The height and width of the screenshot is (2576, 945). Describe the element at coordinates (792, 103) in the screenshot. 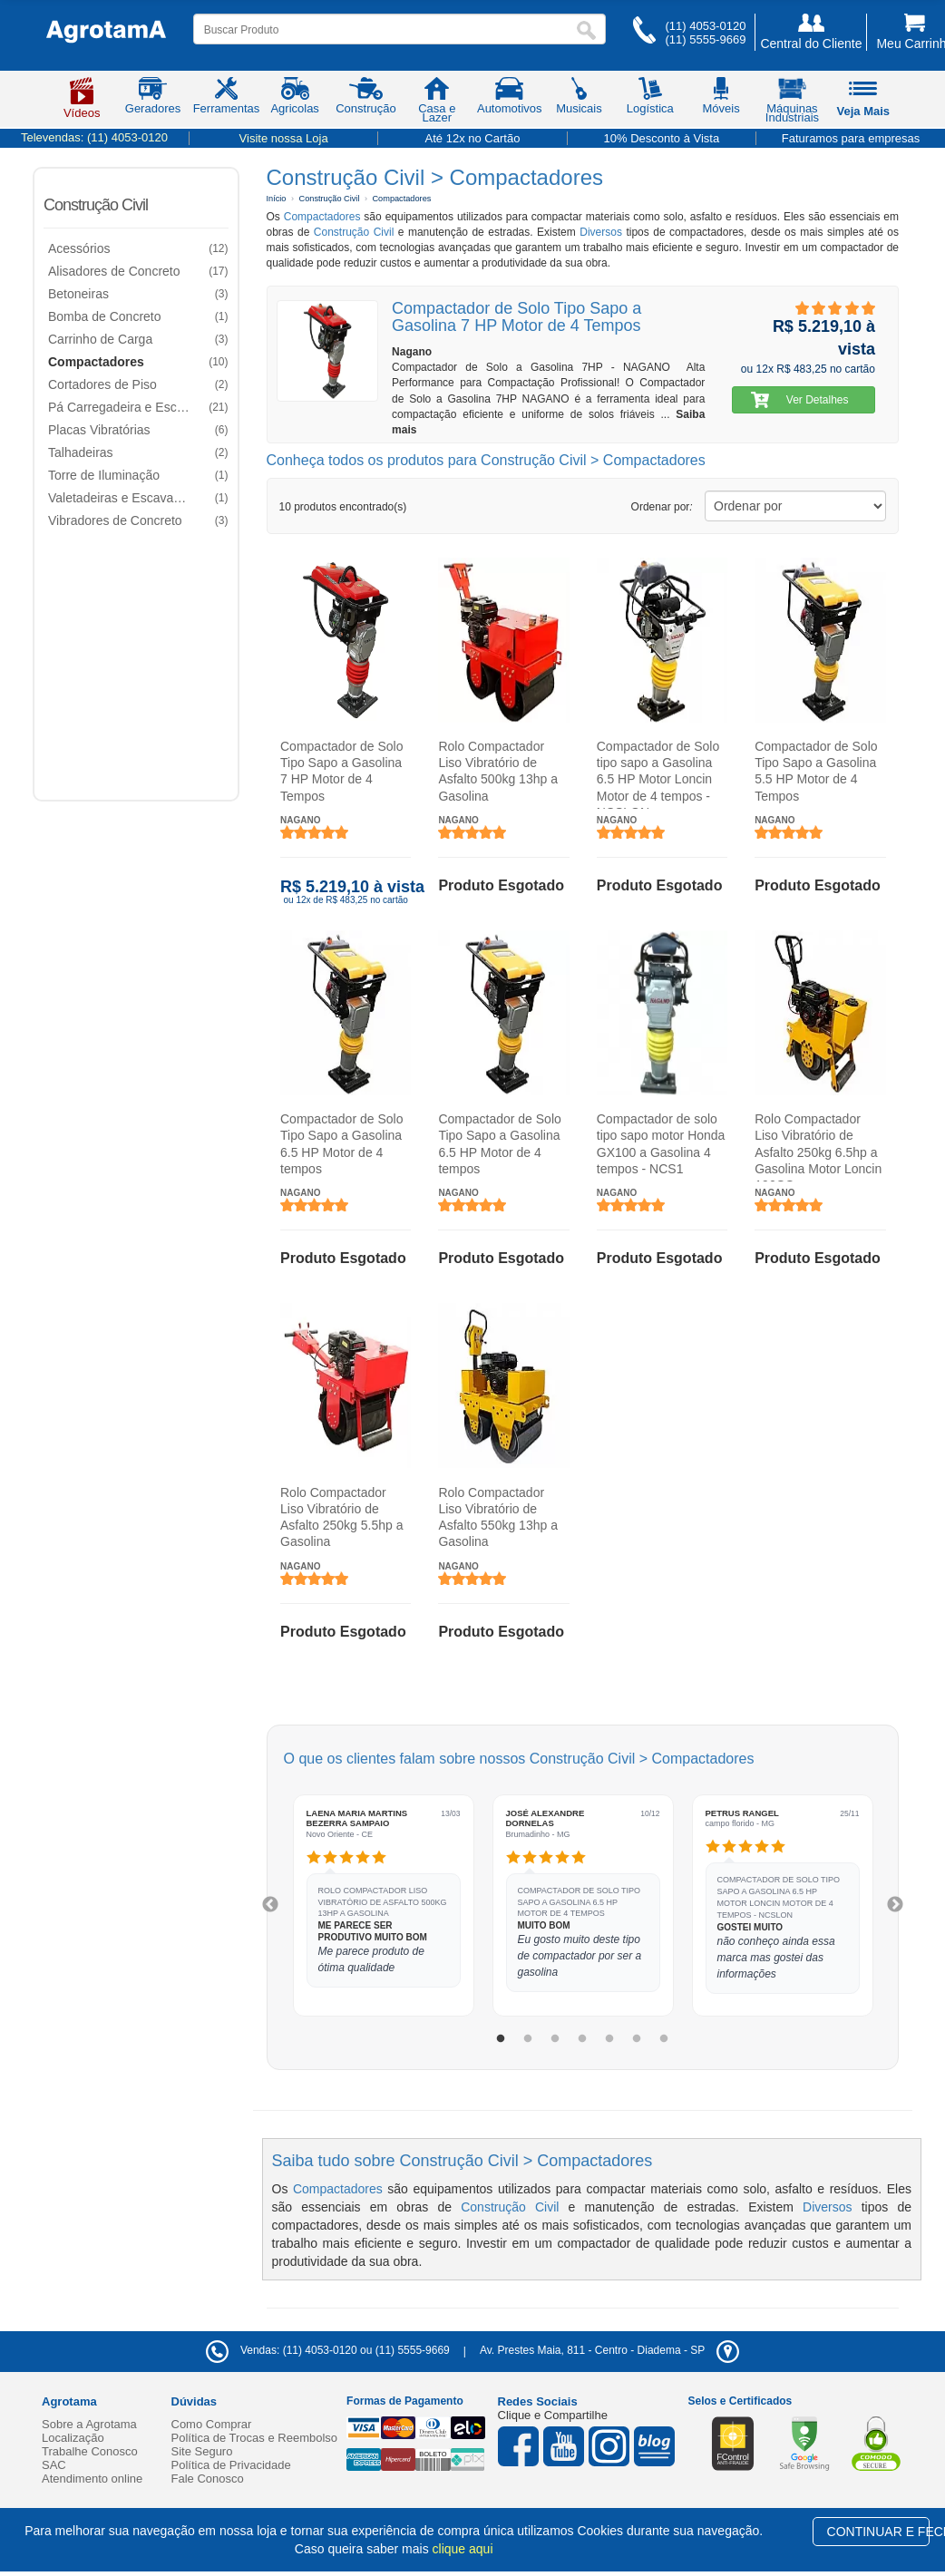

I see `Máquinas Industriais` at that location.